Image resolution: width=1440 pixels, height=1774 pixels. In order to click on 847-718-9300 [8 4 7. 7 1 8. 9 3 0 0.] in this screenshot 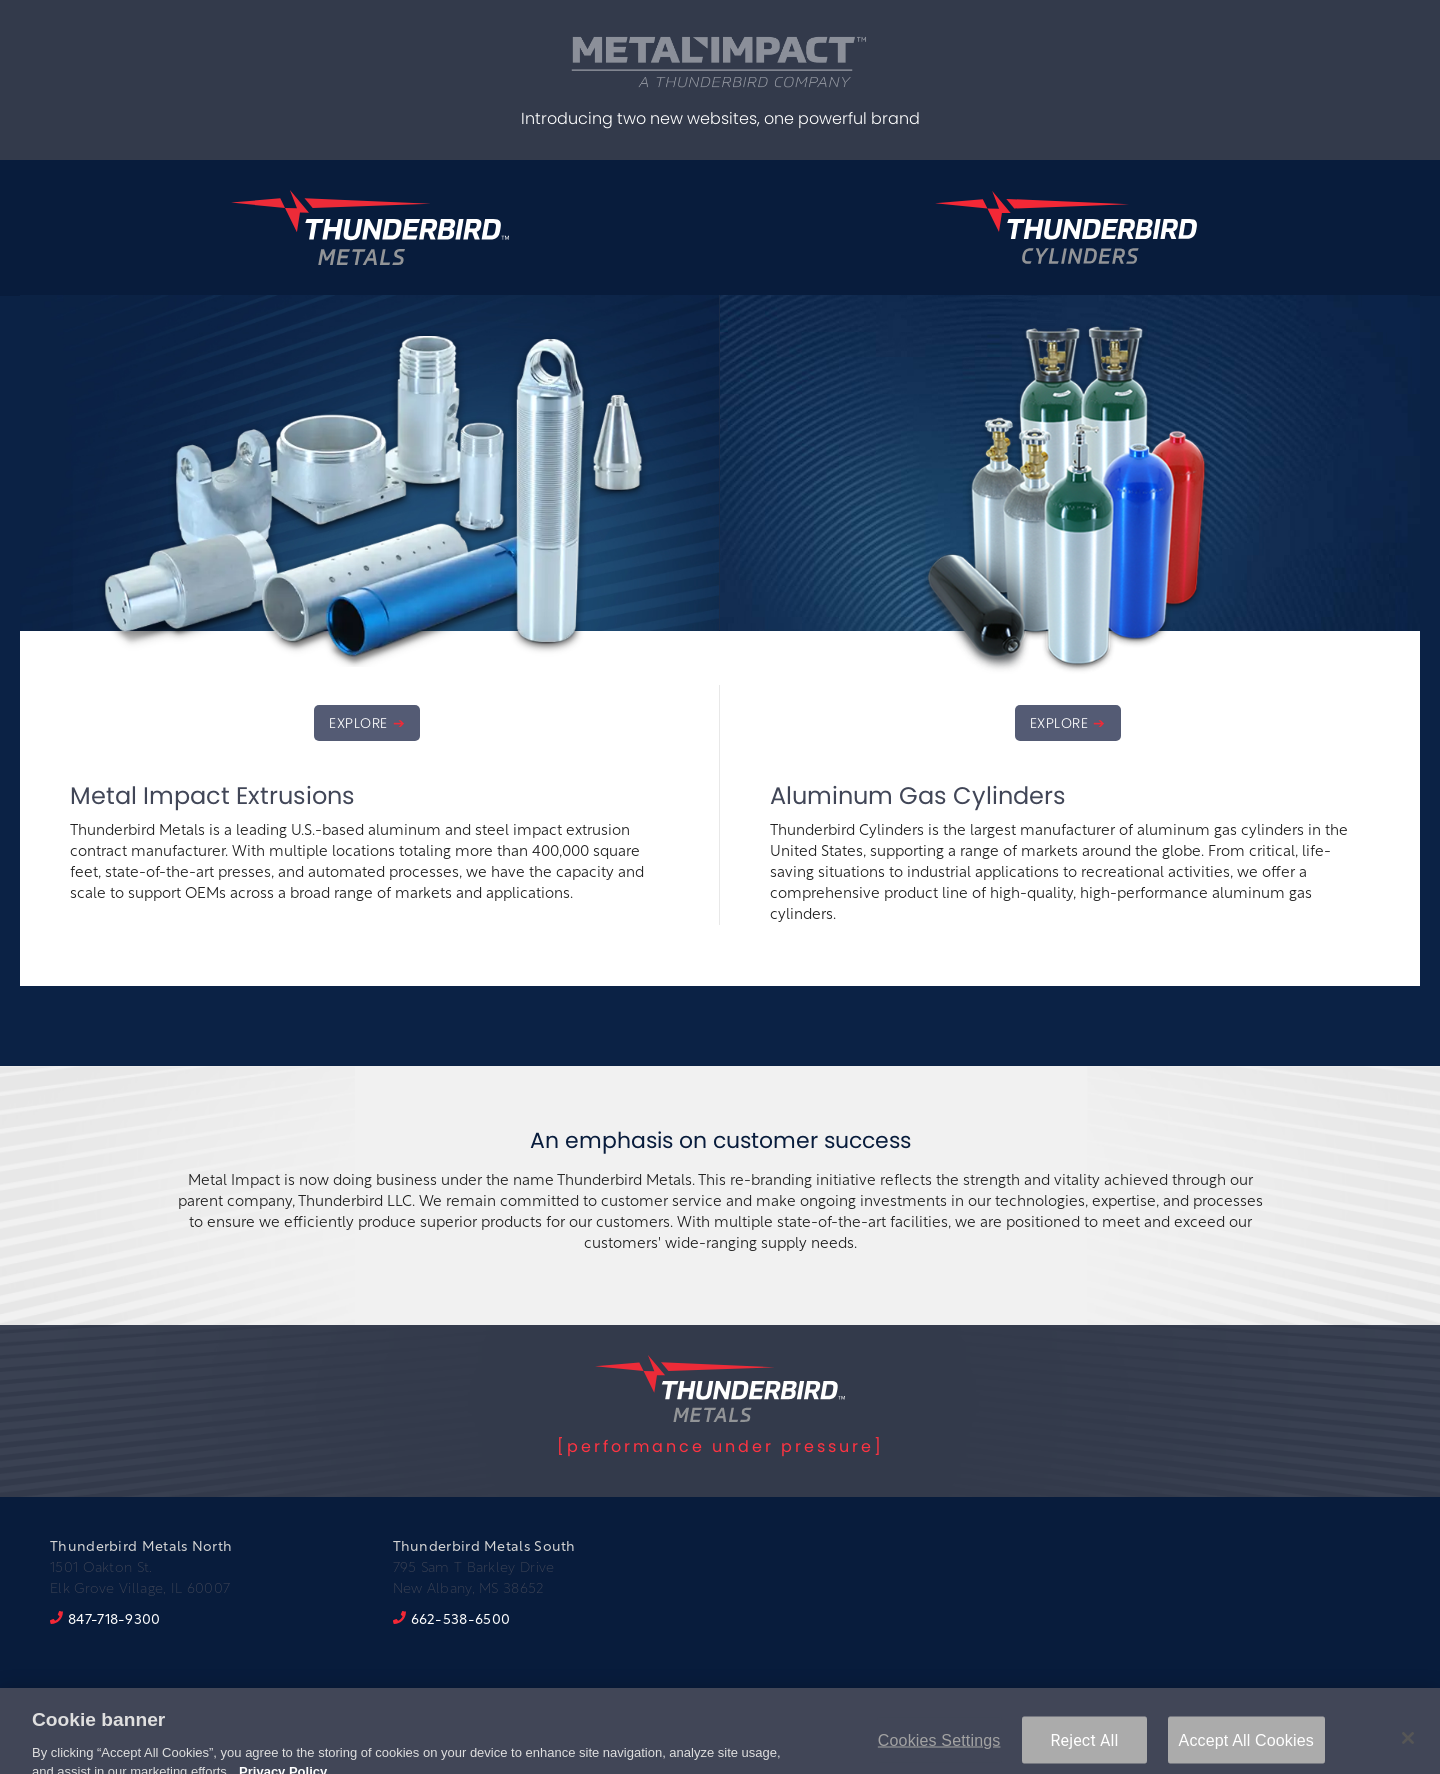, I will do `click(114, 1620)`.